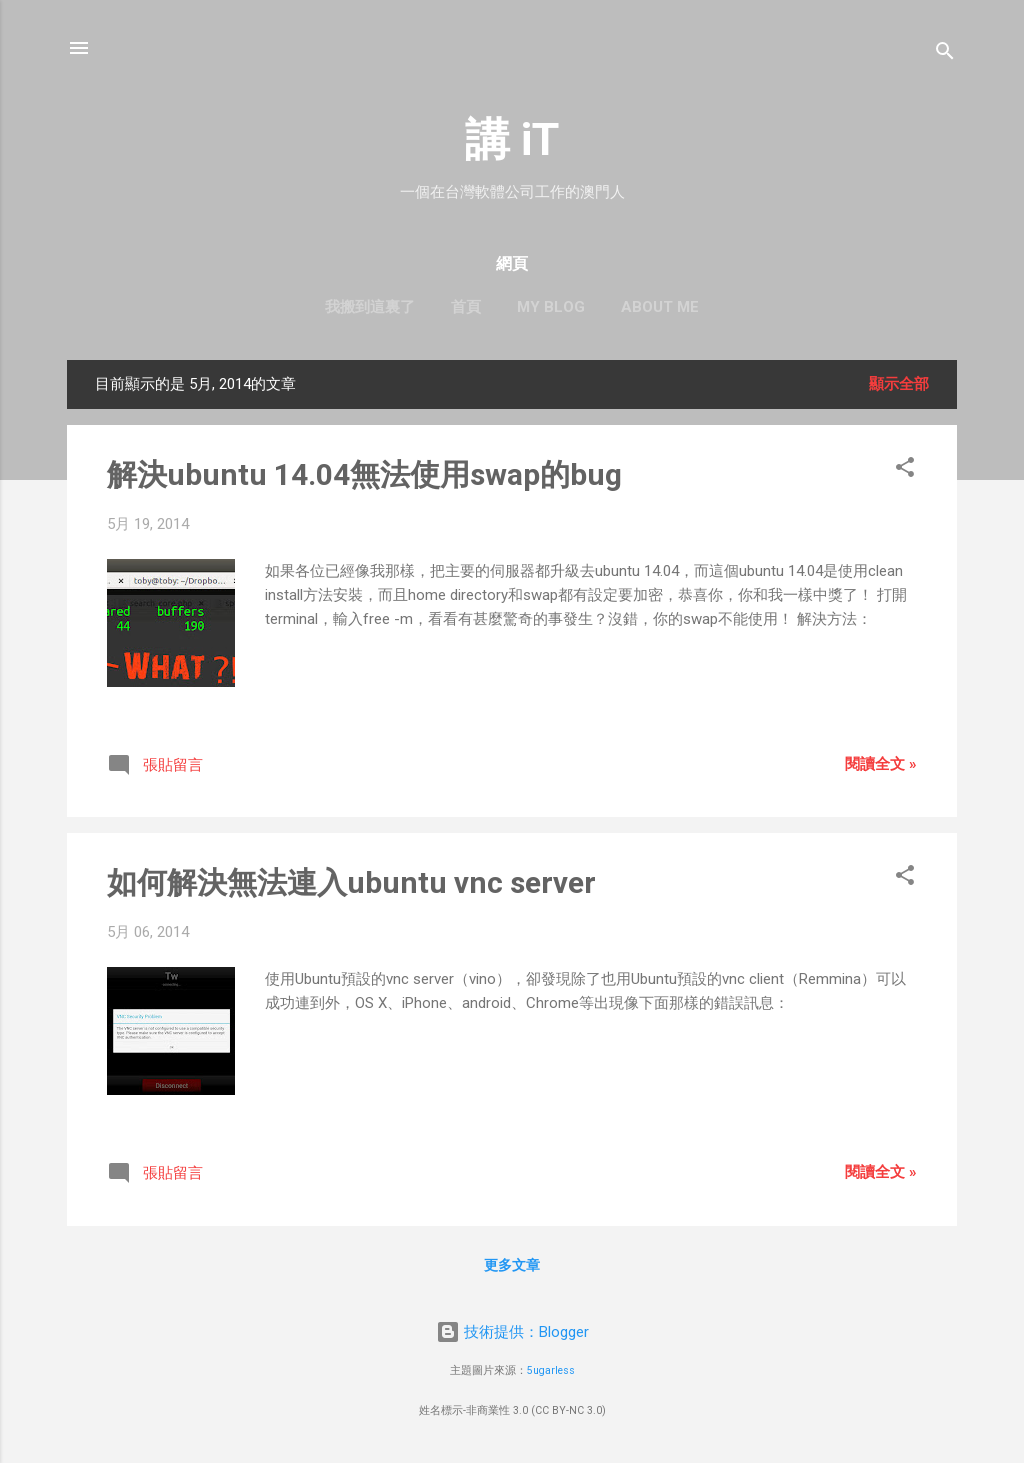 This screenshot has height=1463, width=1024. Describe the element at coordinates (466, 307) in the screenshot. I see `首頁` at that location.